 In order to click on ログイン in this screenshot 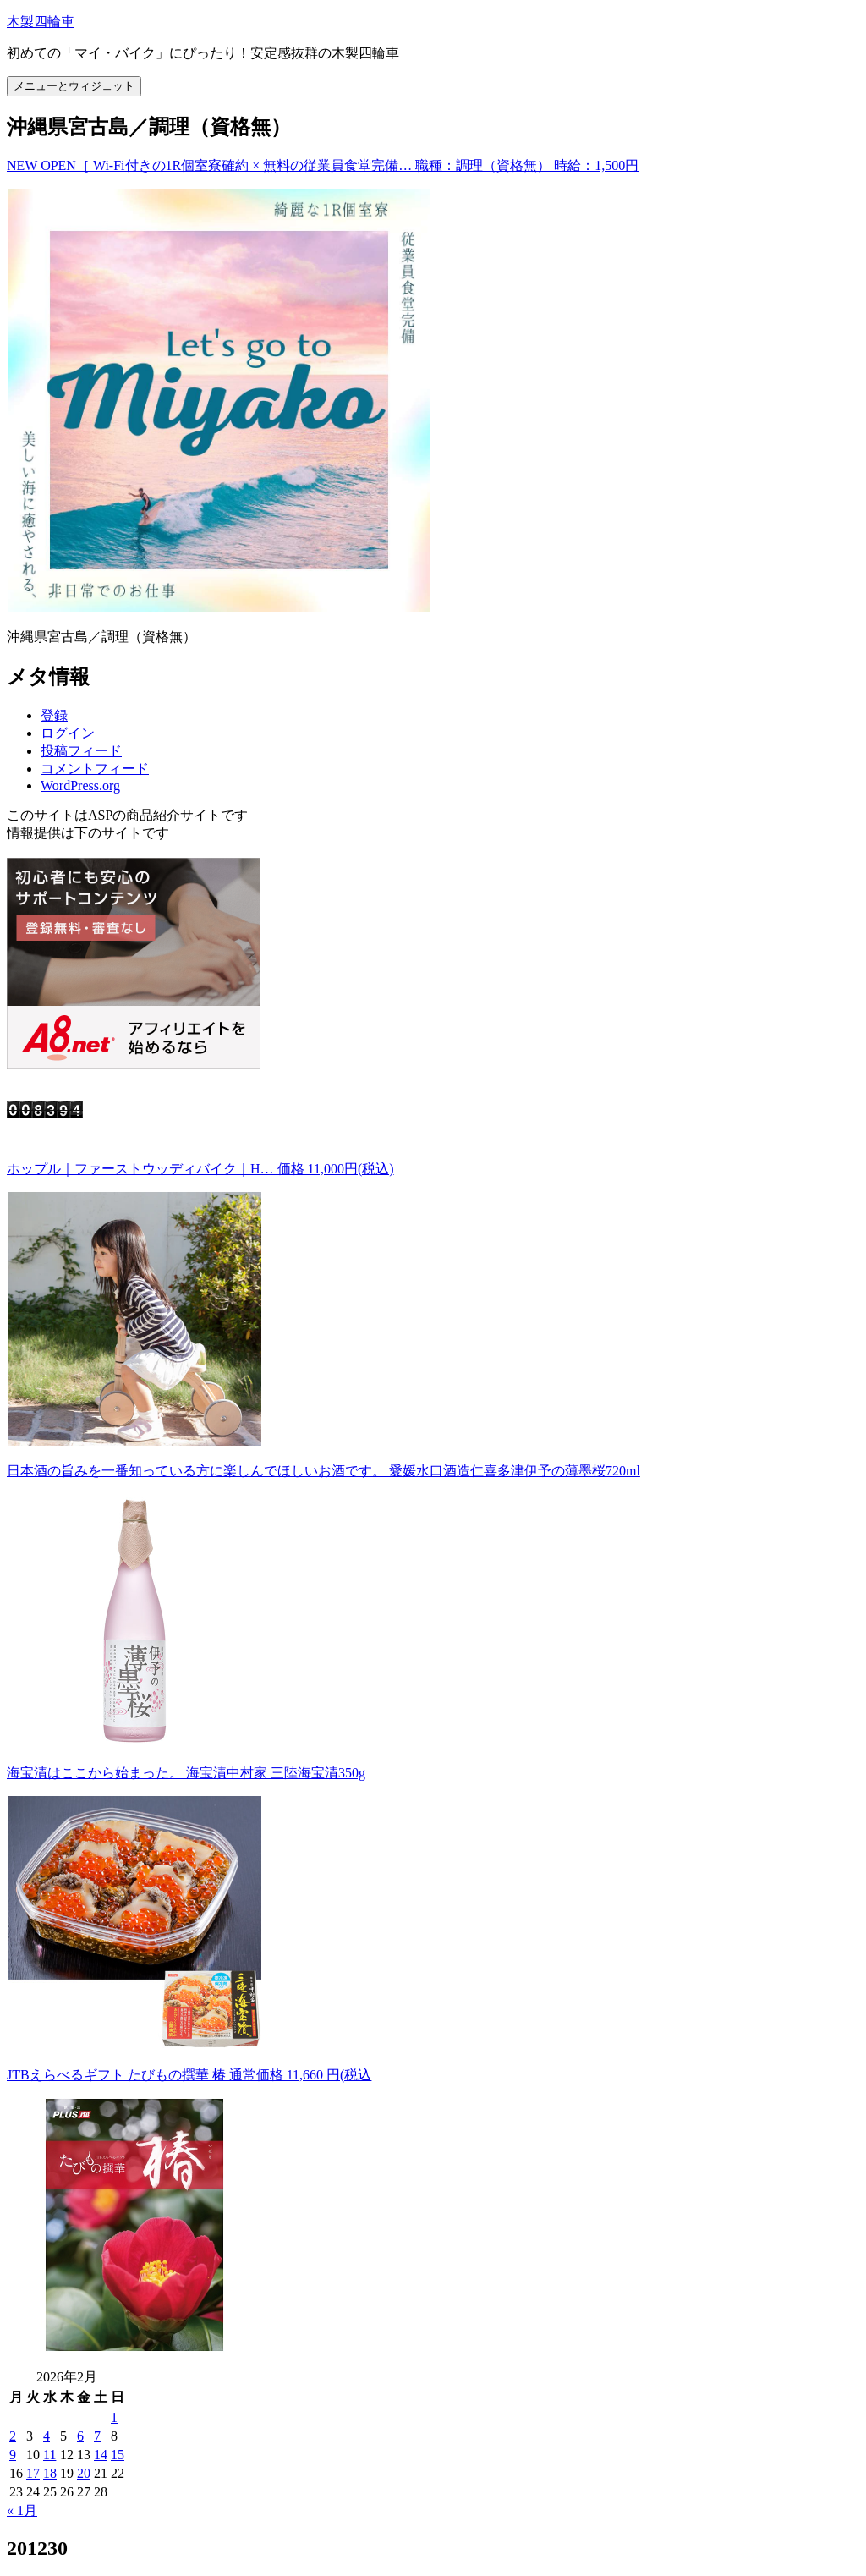, I will do `click(68, 733)`.